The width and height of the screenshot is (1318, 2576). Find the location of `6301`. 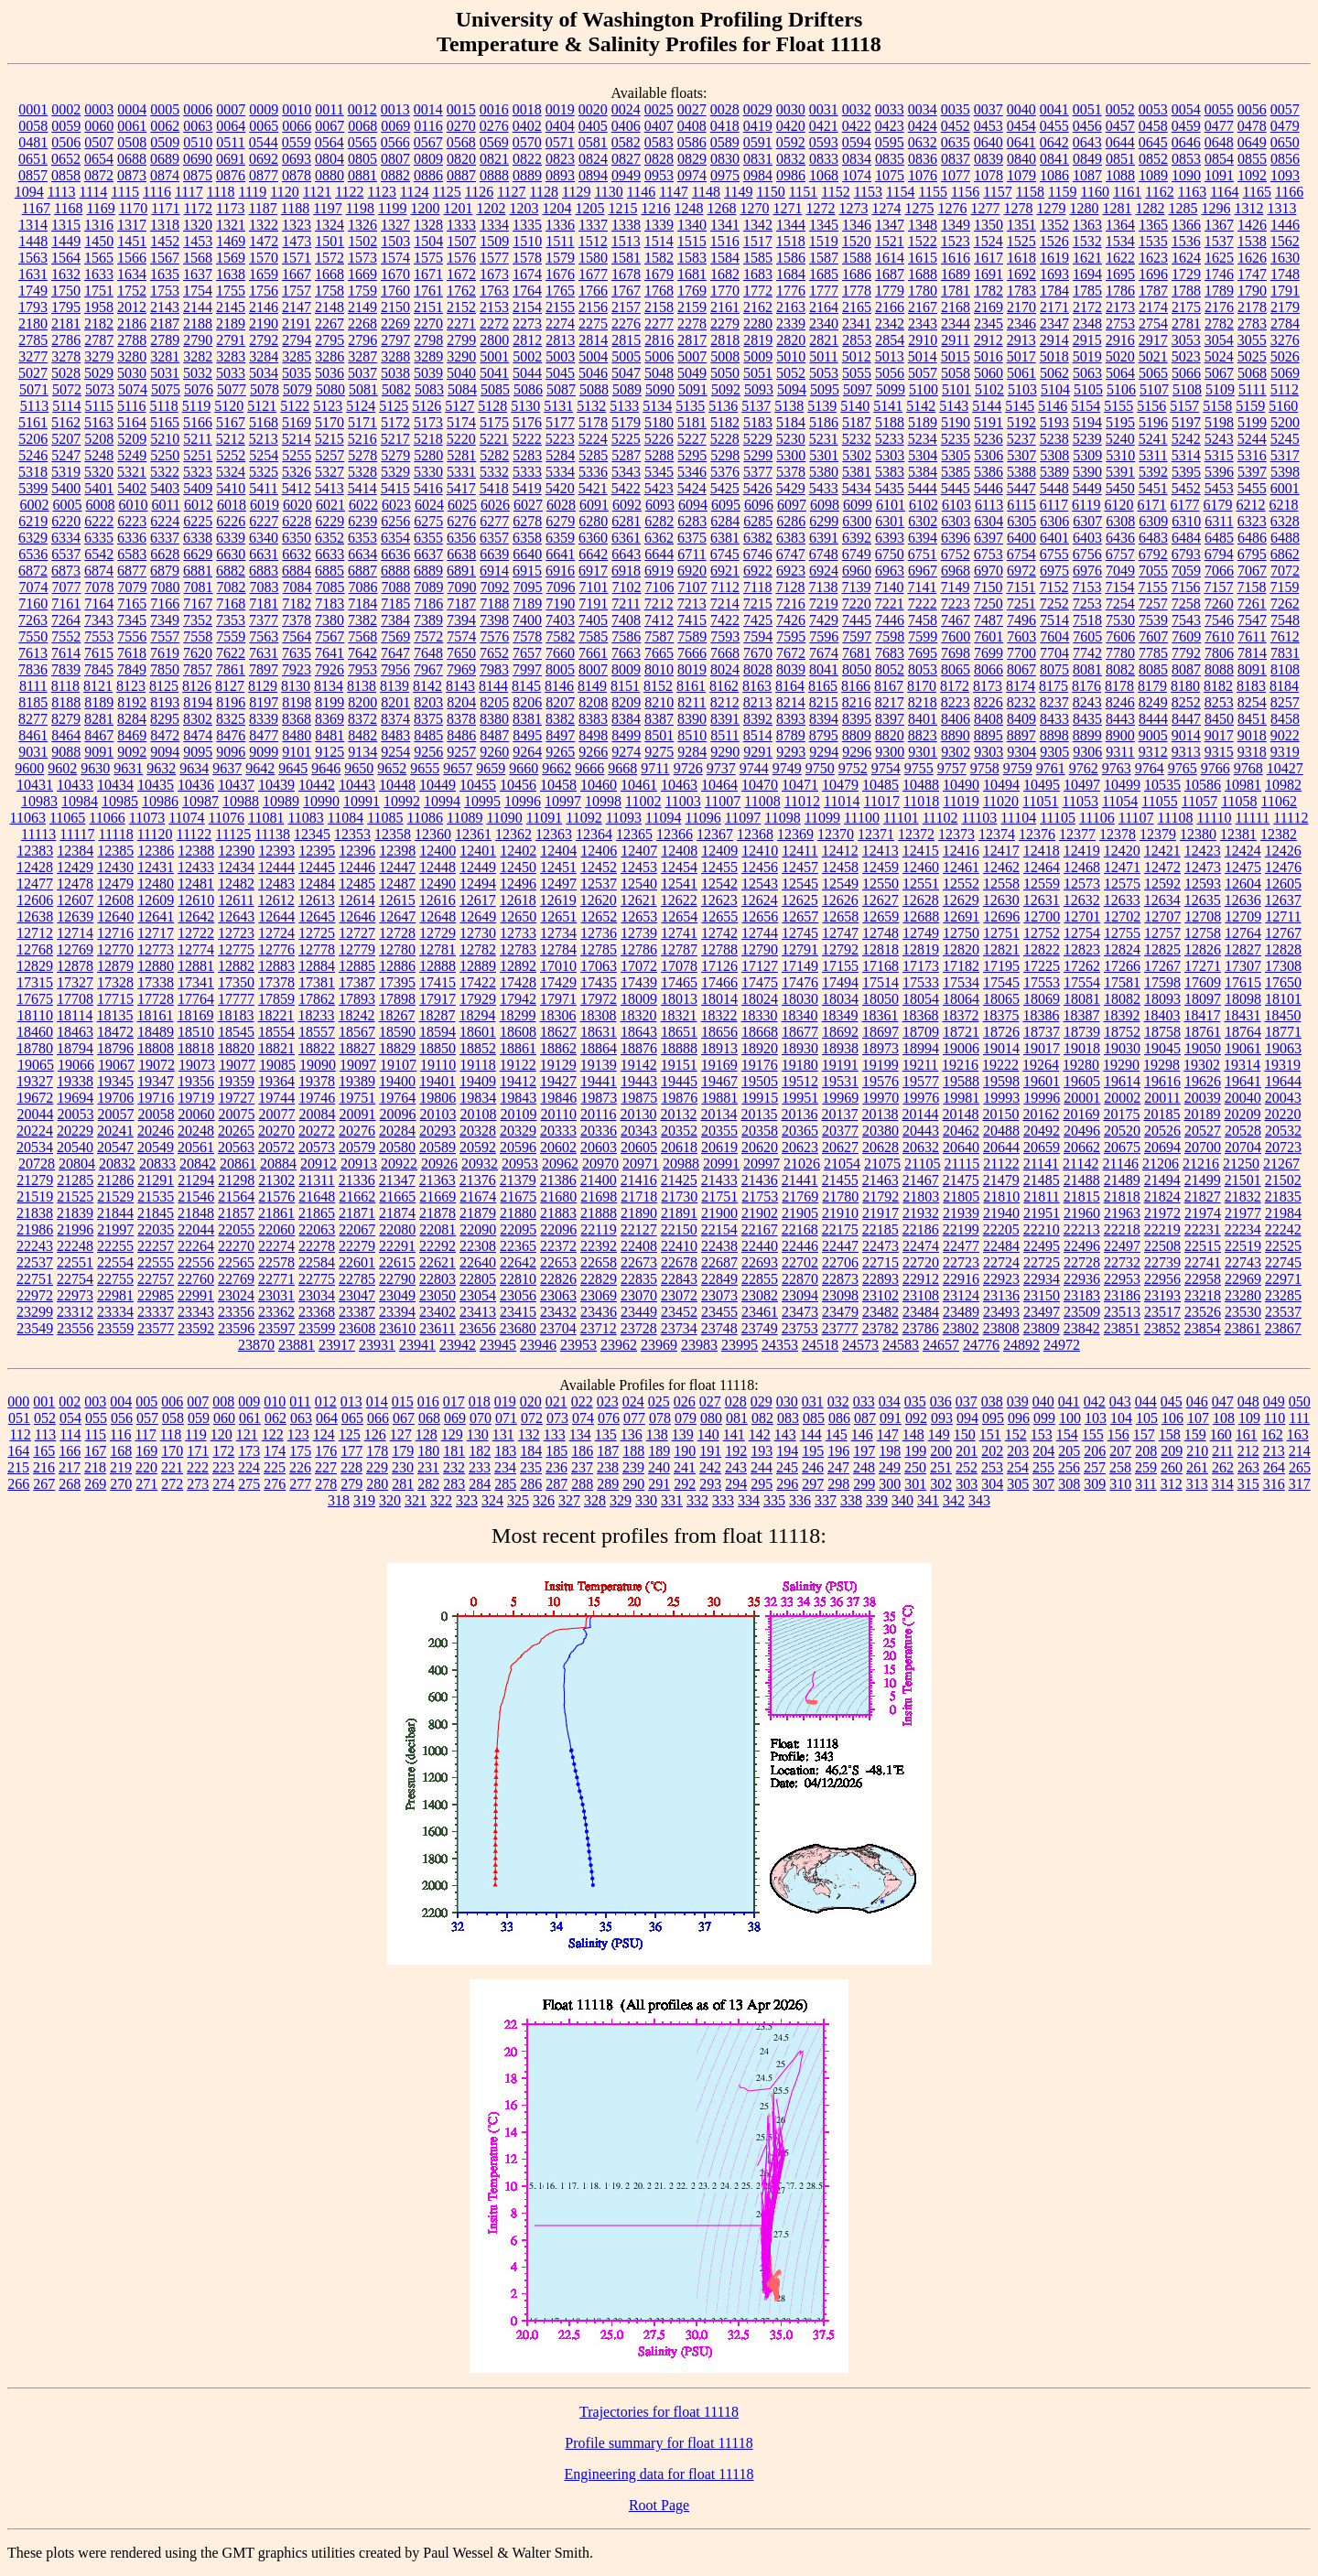

6301 is located at coordinates (889, 521).